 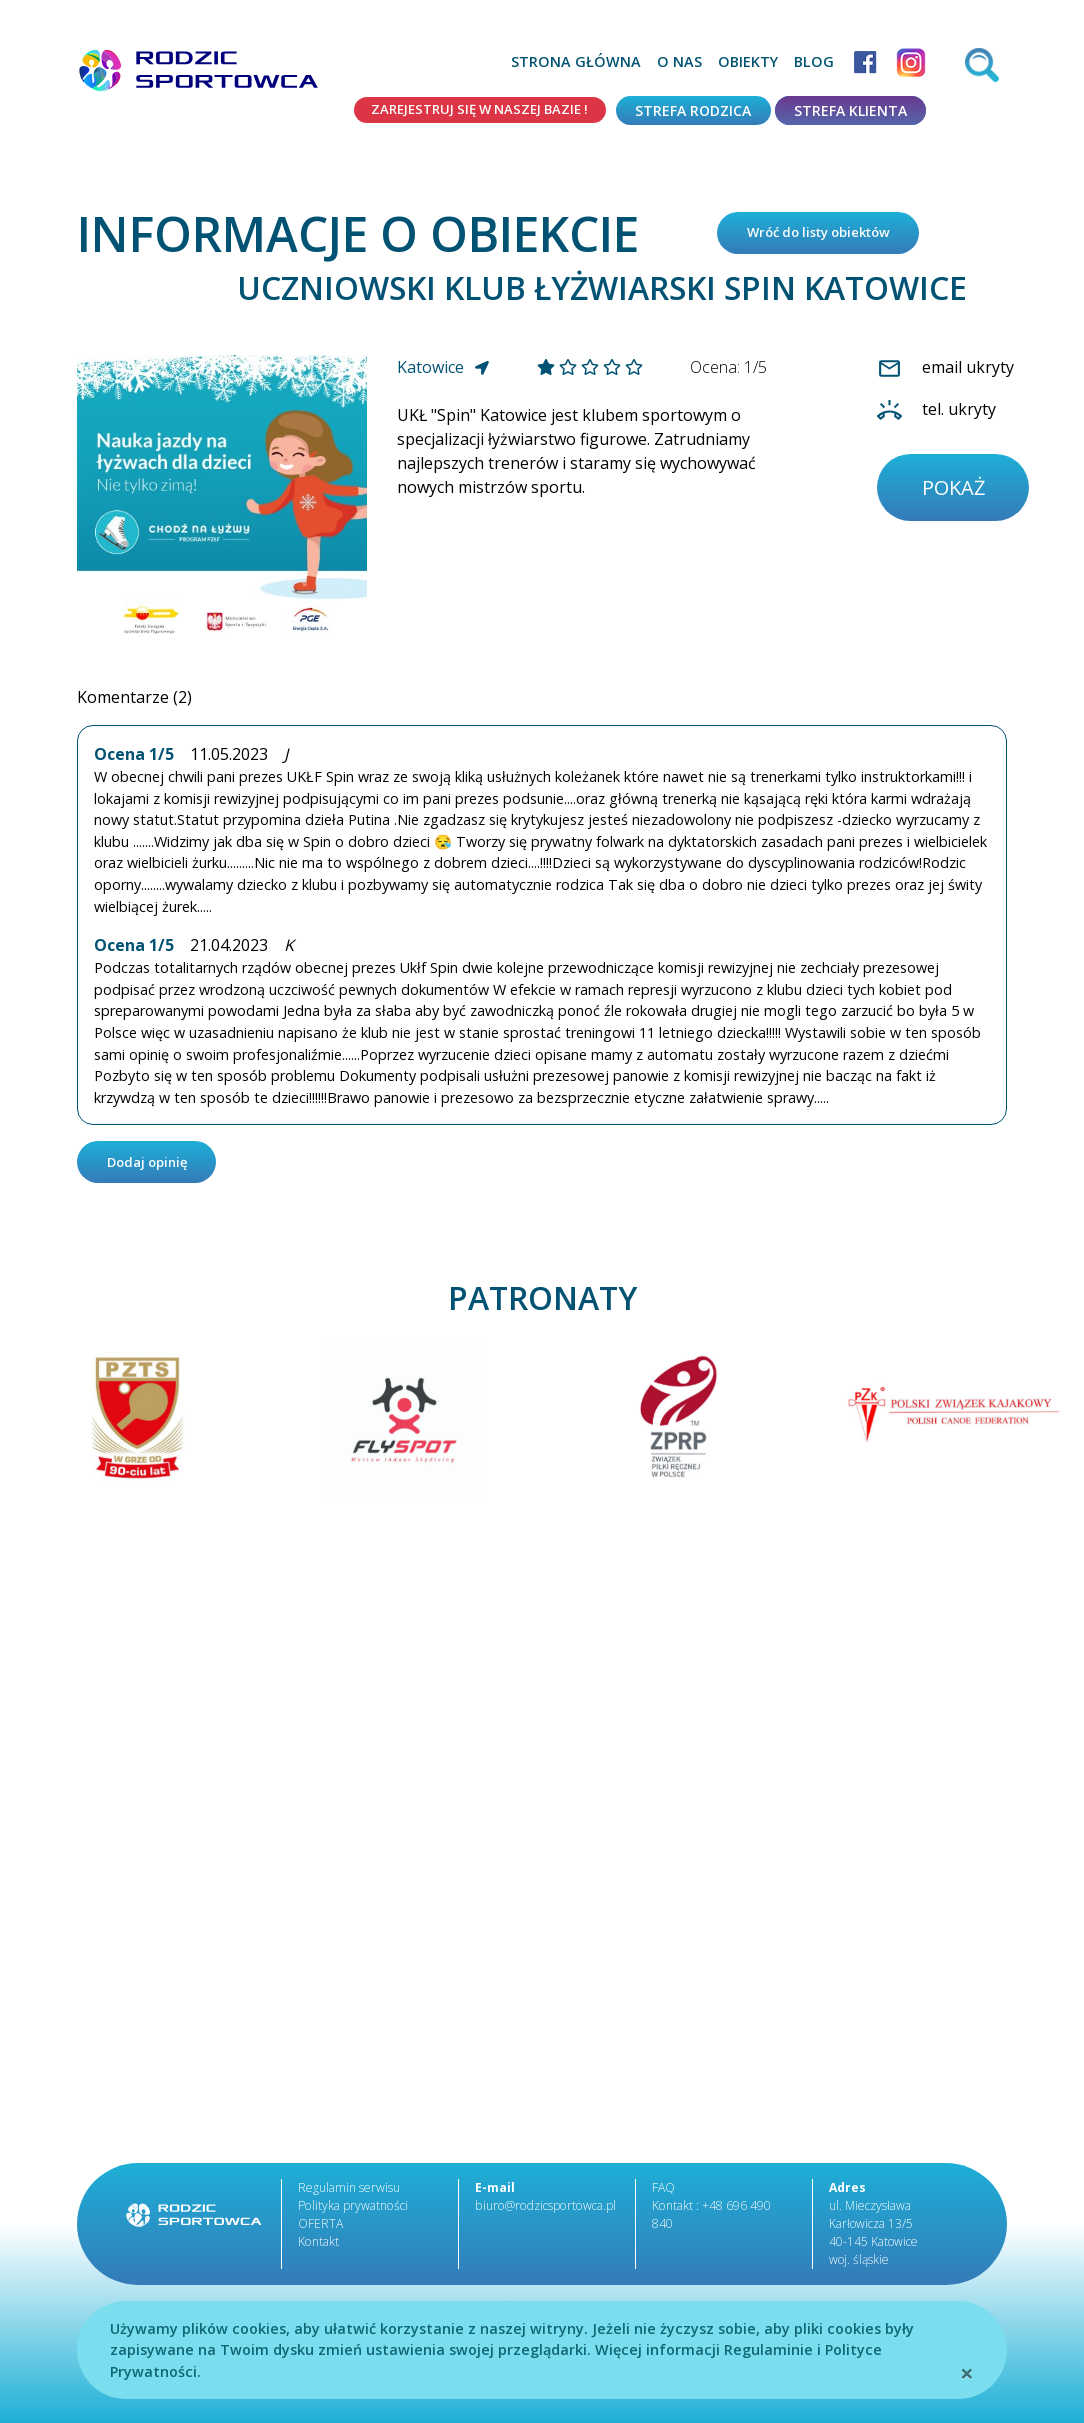 I want to click on O nas, so click(x=679, y=61).